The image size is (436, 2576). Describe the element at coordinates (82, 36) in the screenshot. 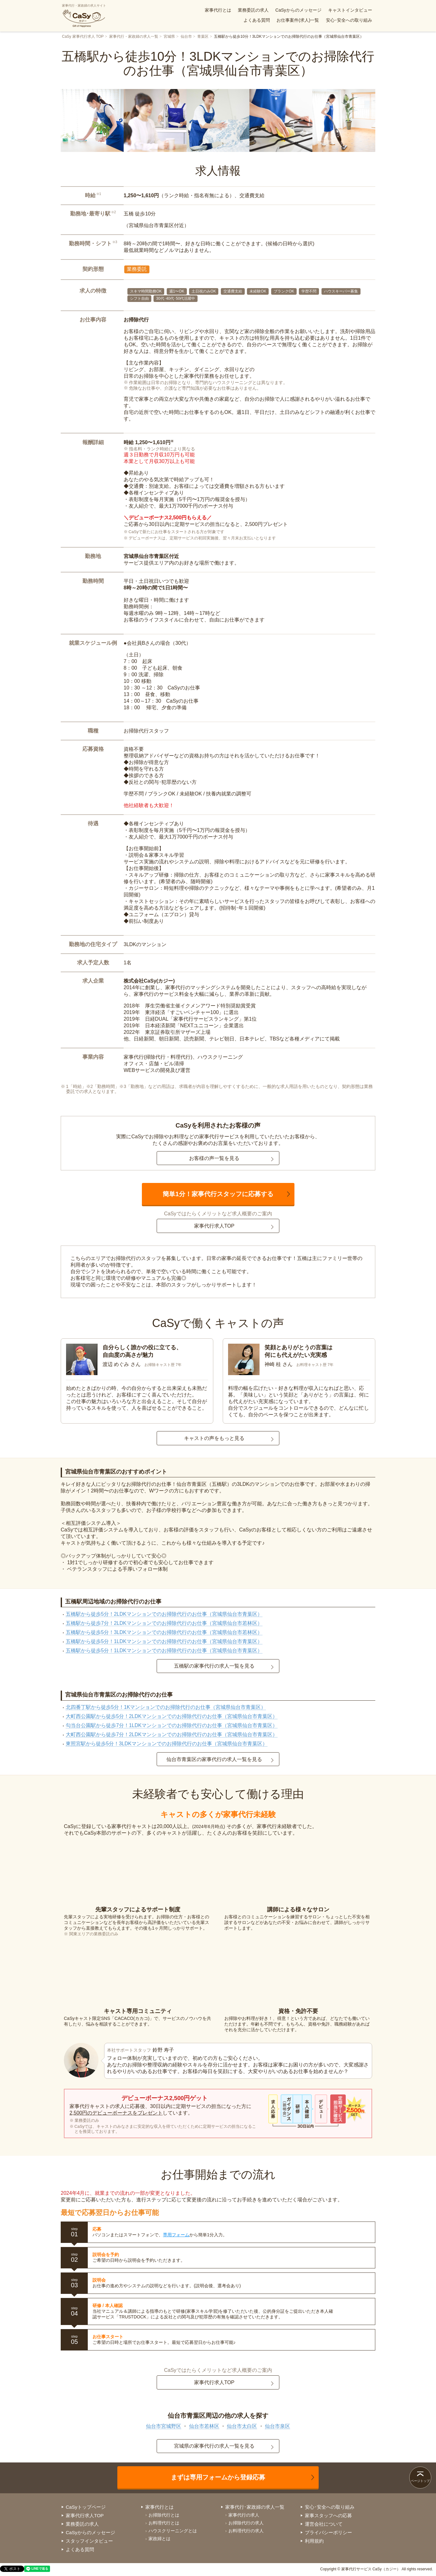

I see `CaSy 家事代行求人 TOP` at that location.